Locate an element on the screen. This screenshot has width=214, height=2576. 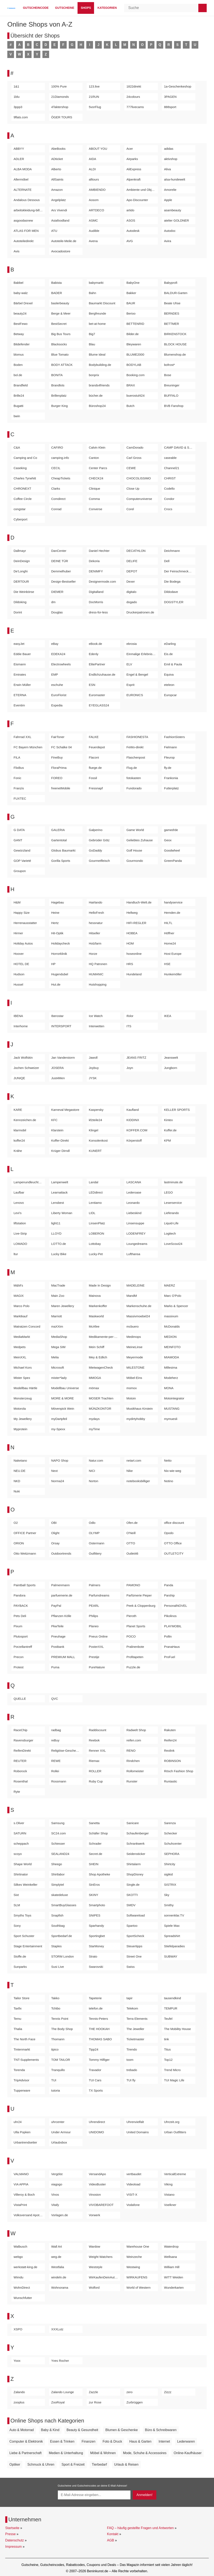
Vistano is located at coordinates (169, 2194).